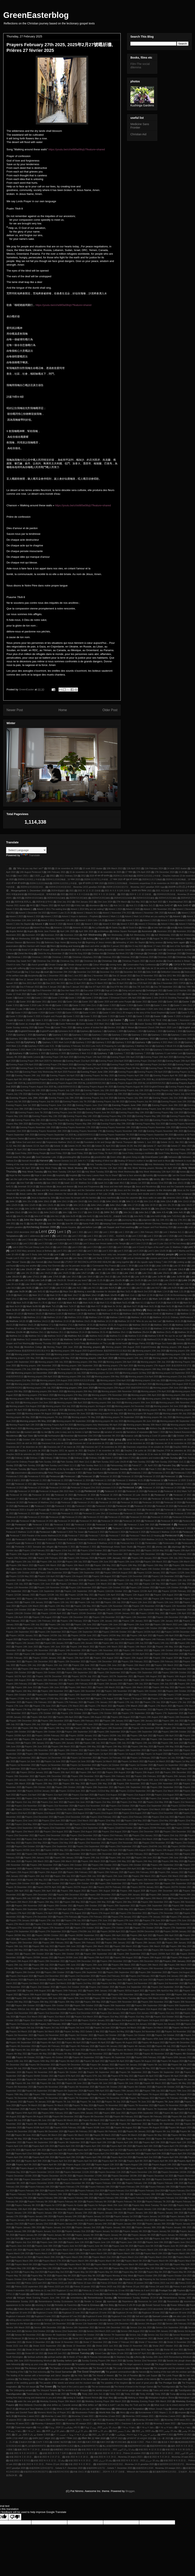 The height and width of the screenshot is (2576, 195). What do you see at coordinates (43, 1175) in the screenshot?
I see `Hope in dark times` at bounding box center [43, 1175].